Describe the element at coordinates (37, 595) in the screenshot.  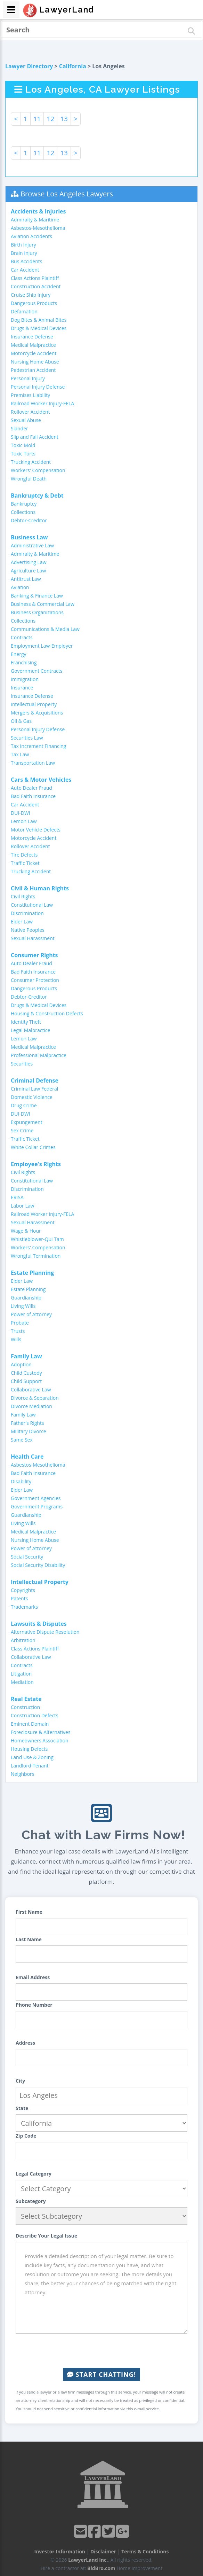
I see `Banking & Finance Law` at that location.